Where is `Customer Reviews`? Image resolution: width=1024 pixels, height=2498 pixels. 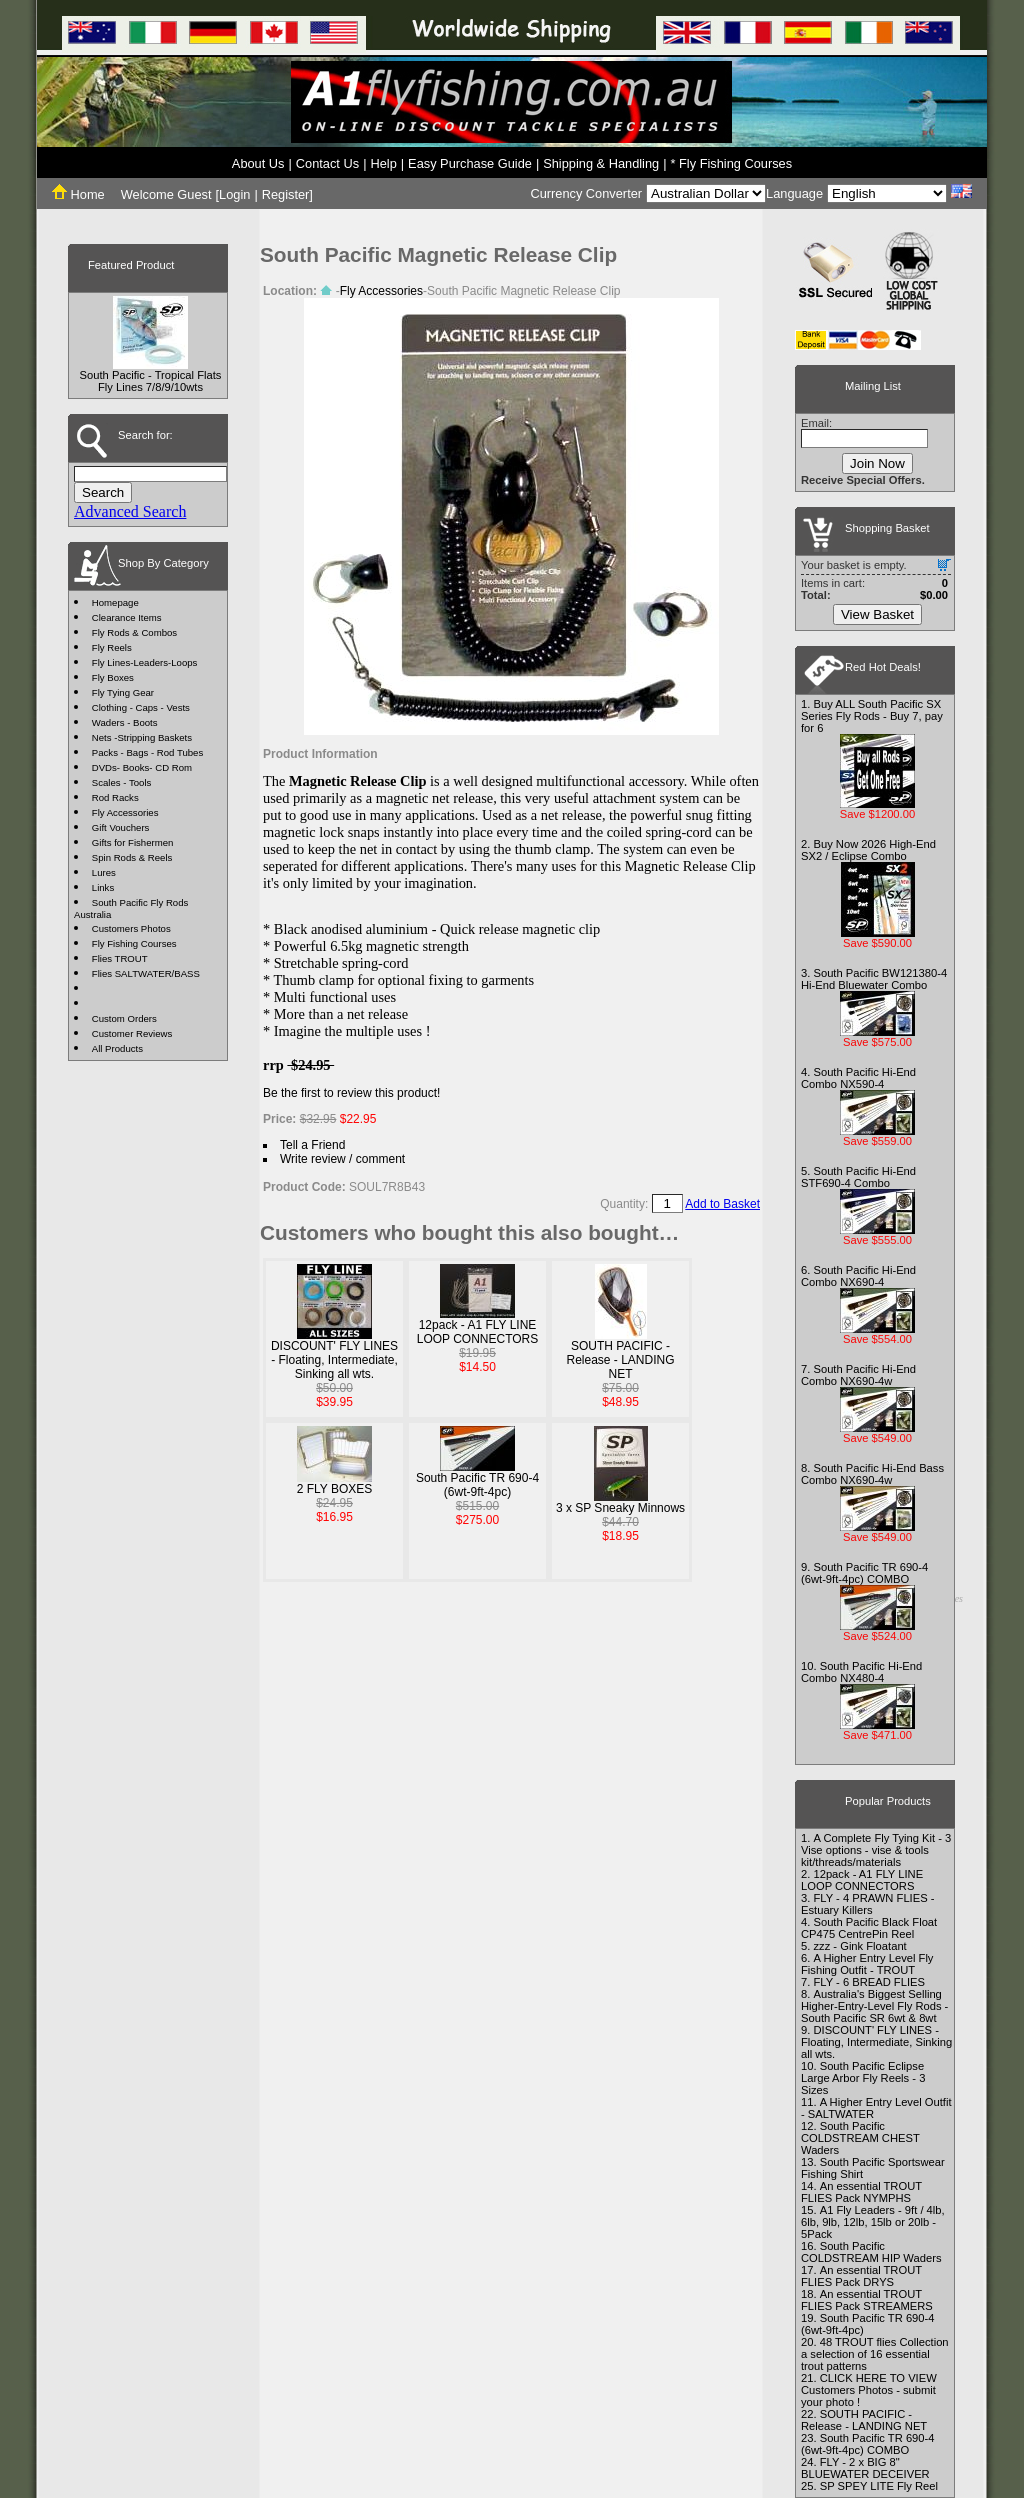
Customer Reviews is located at coordinates (132, 1033).